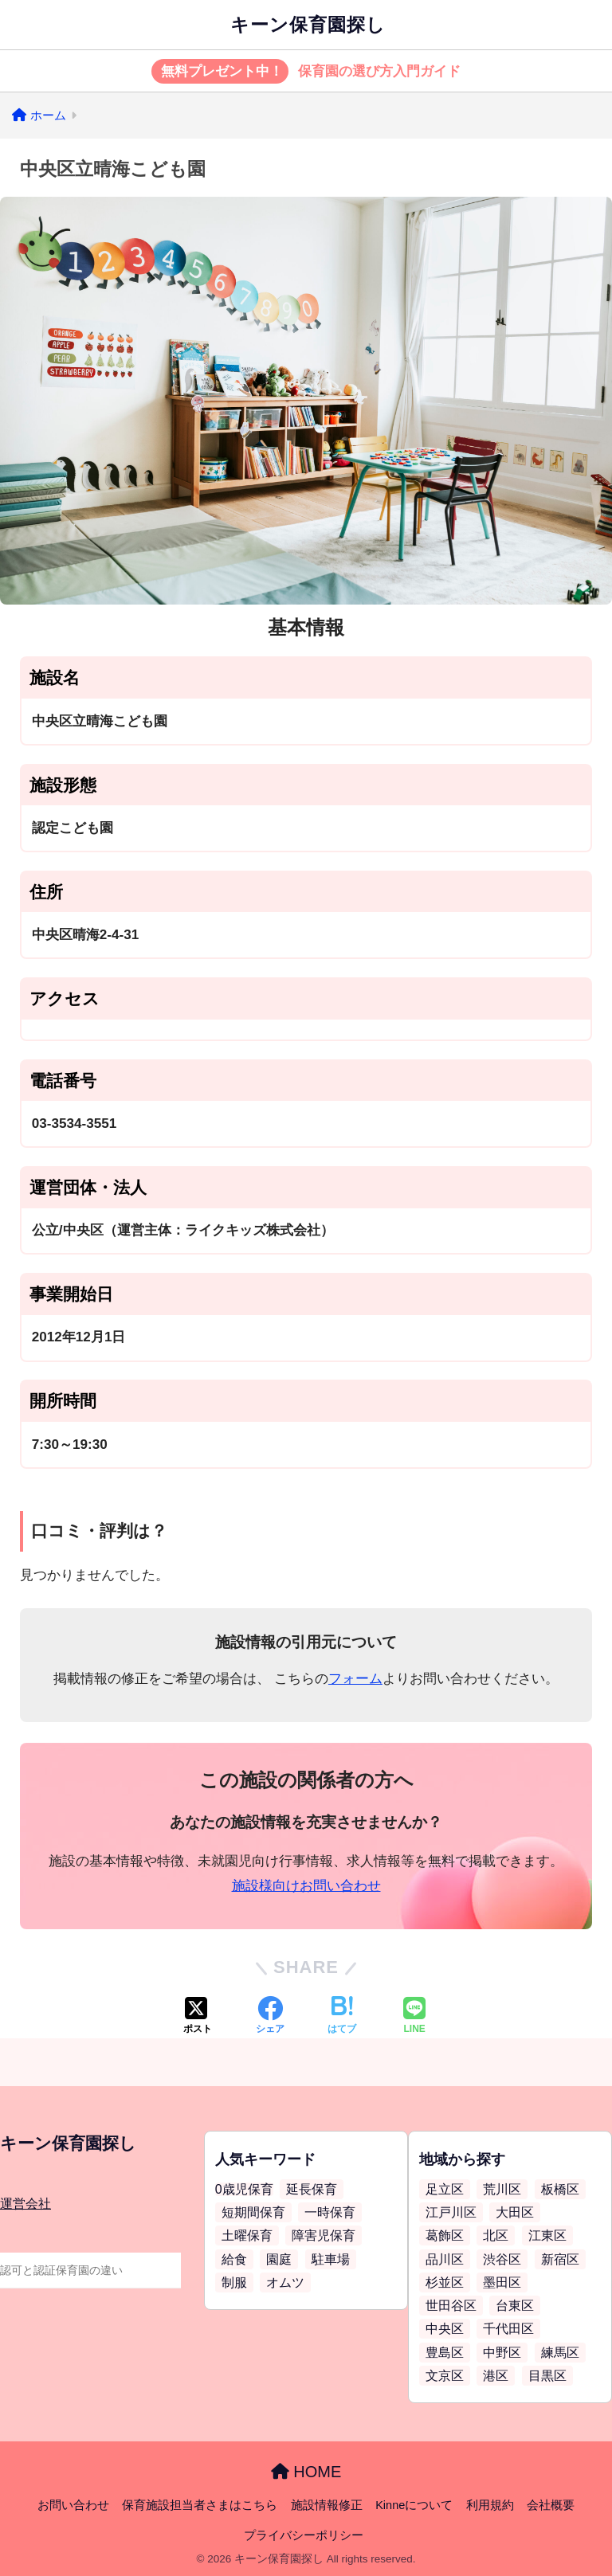  What do you see at coordinates (303, 2535) in the screenshot?
I see `プライバシーポリシー` at bounding box center [303, 2535].